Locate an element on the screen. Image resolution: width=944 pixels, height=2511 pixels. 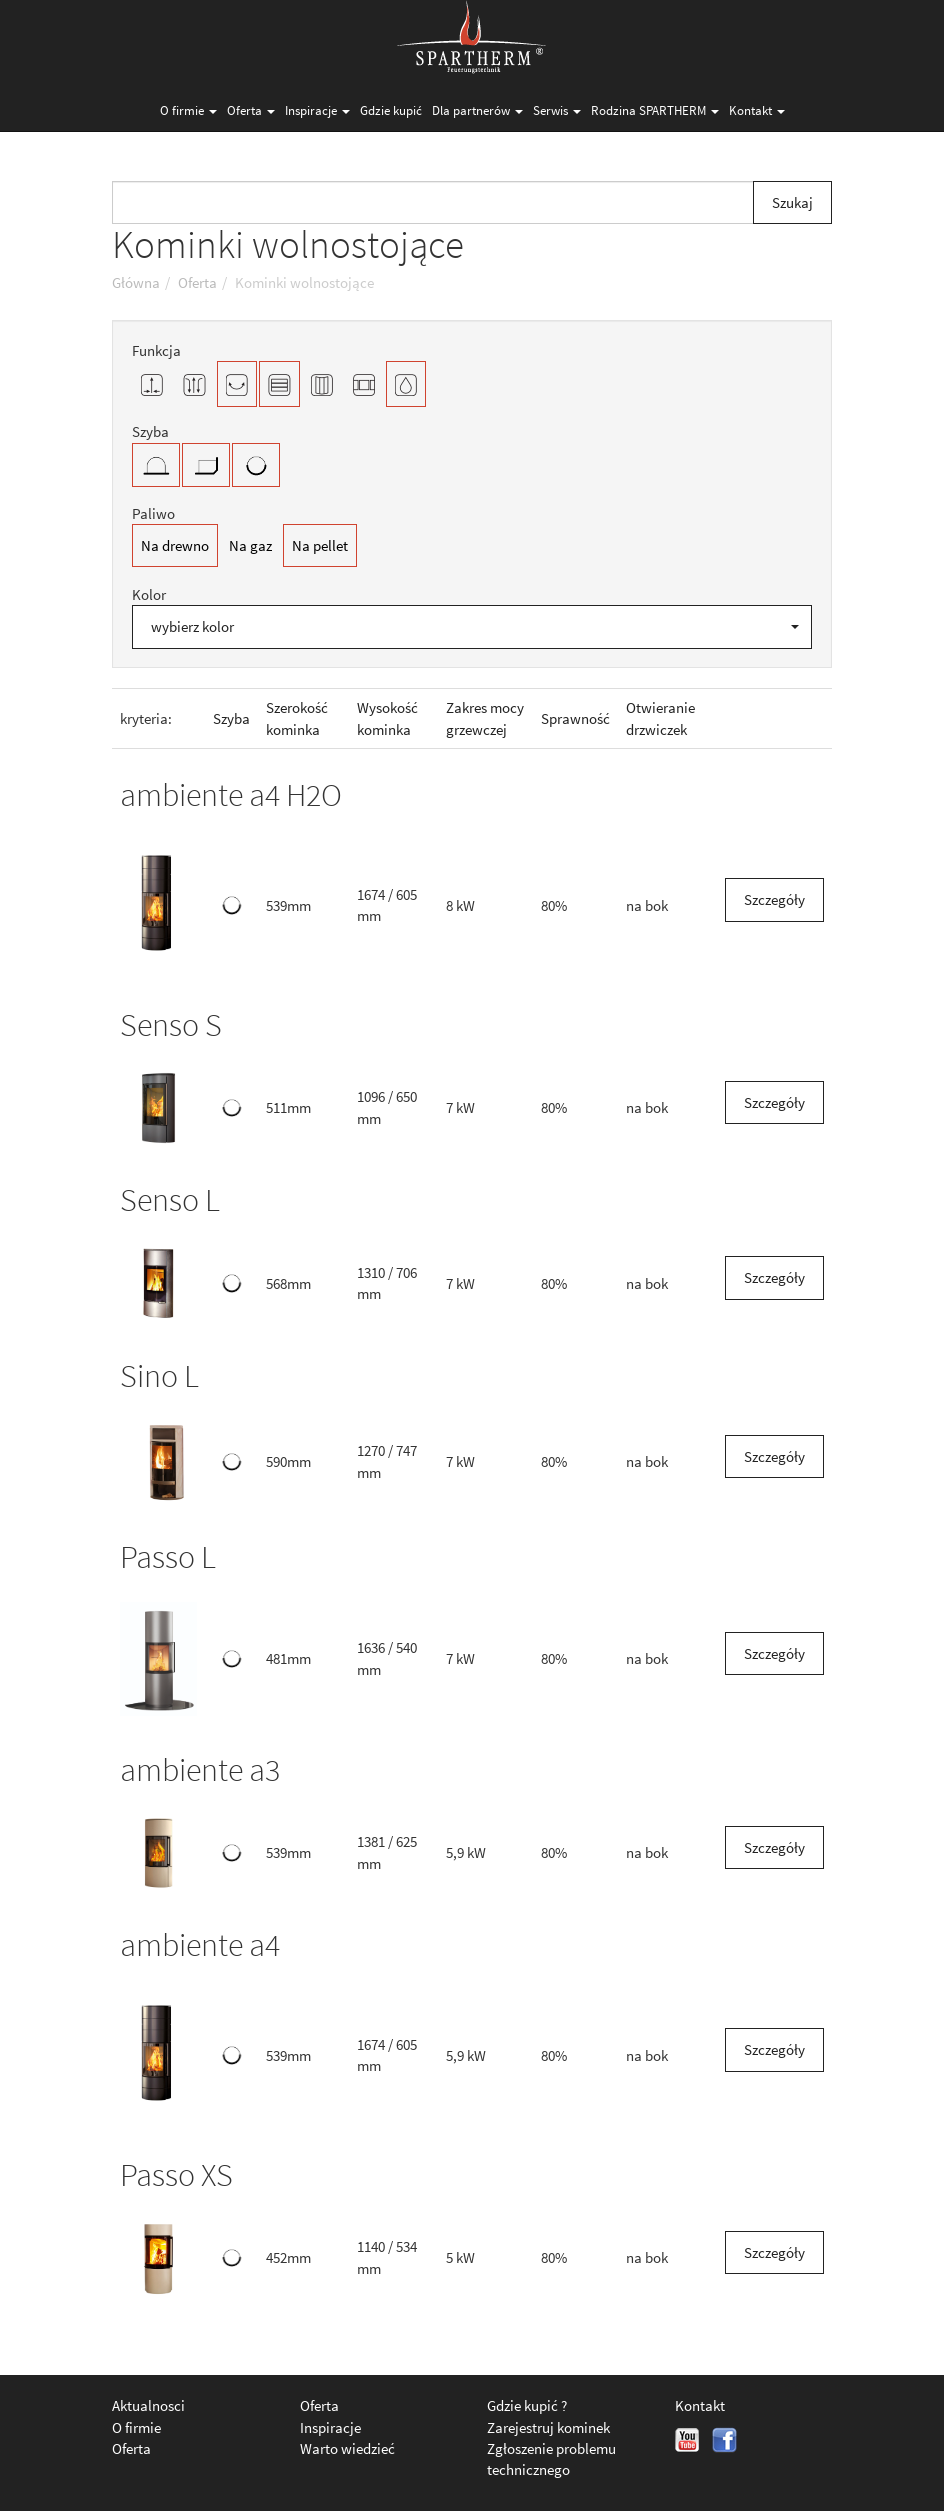
Warto wiedzieć is located at coordinates (347, 2448).